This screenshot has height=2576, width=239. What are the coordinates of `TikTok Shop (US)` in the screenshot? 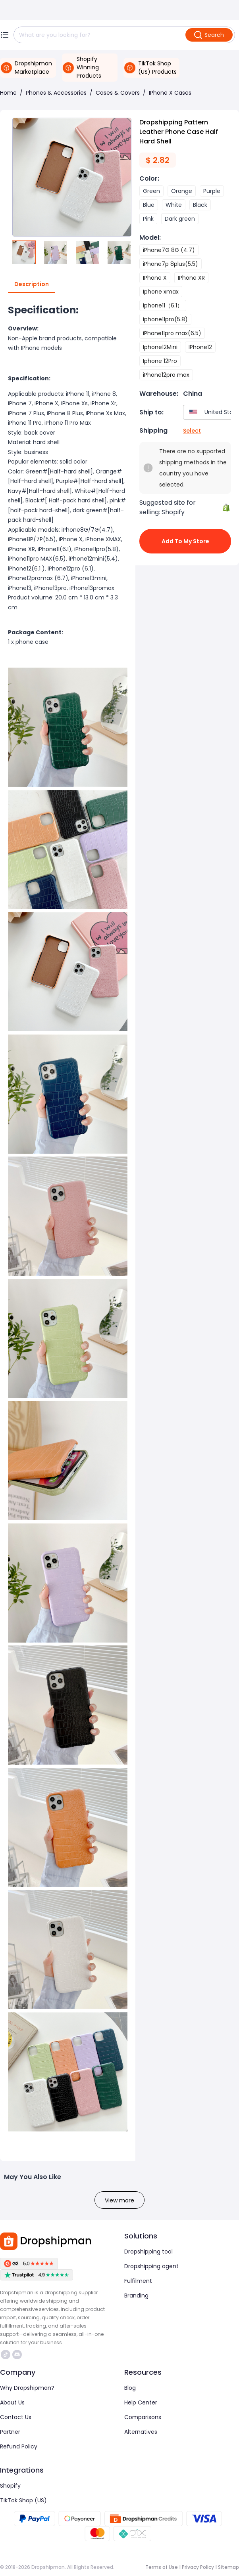 It's located at (23, 2500).